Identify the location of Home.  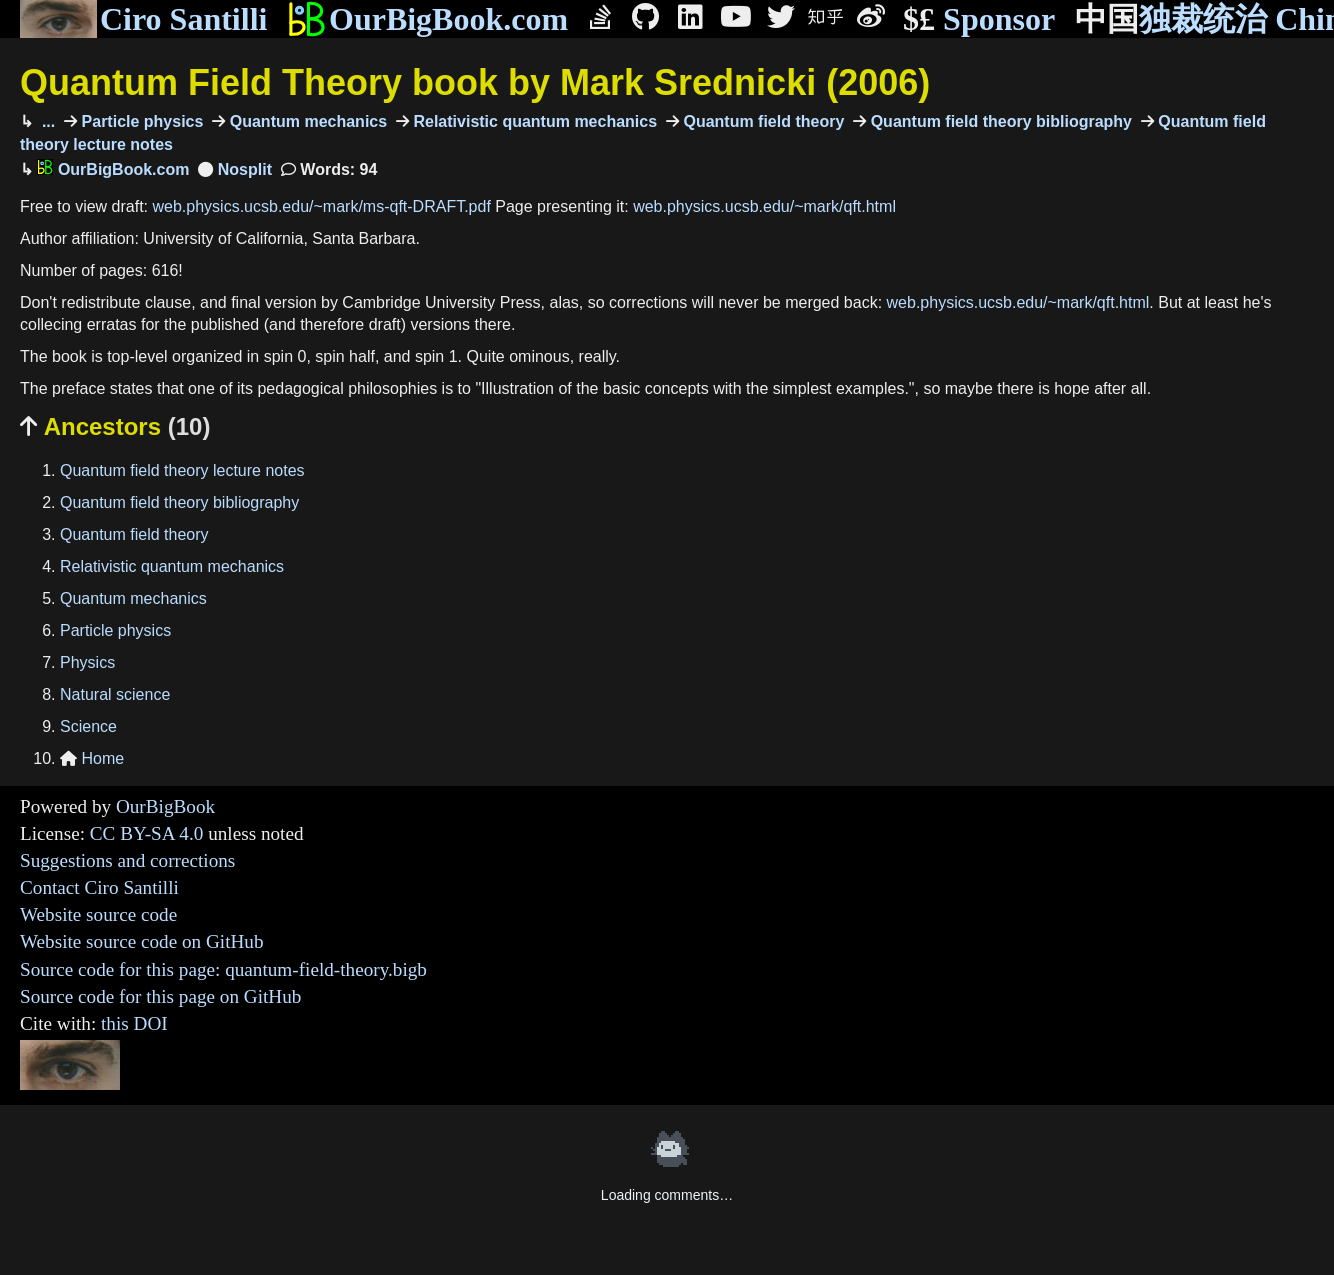
(92, 758).